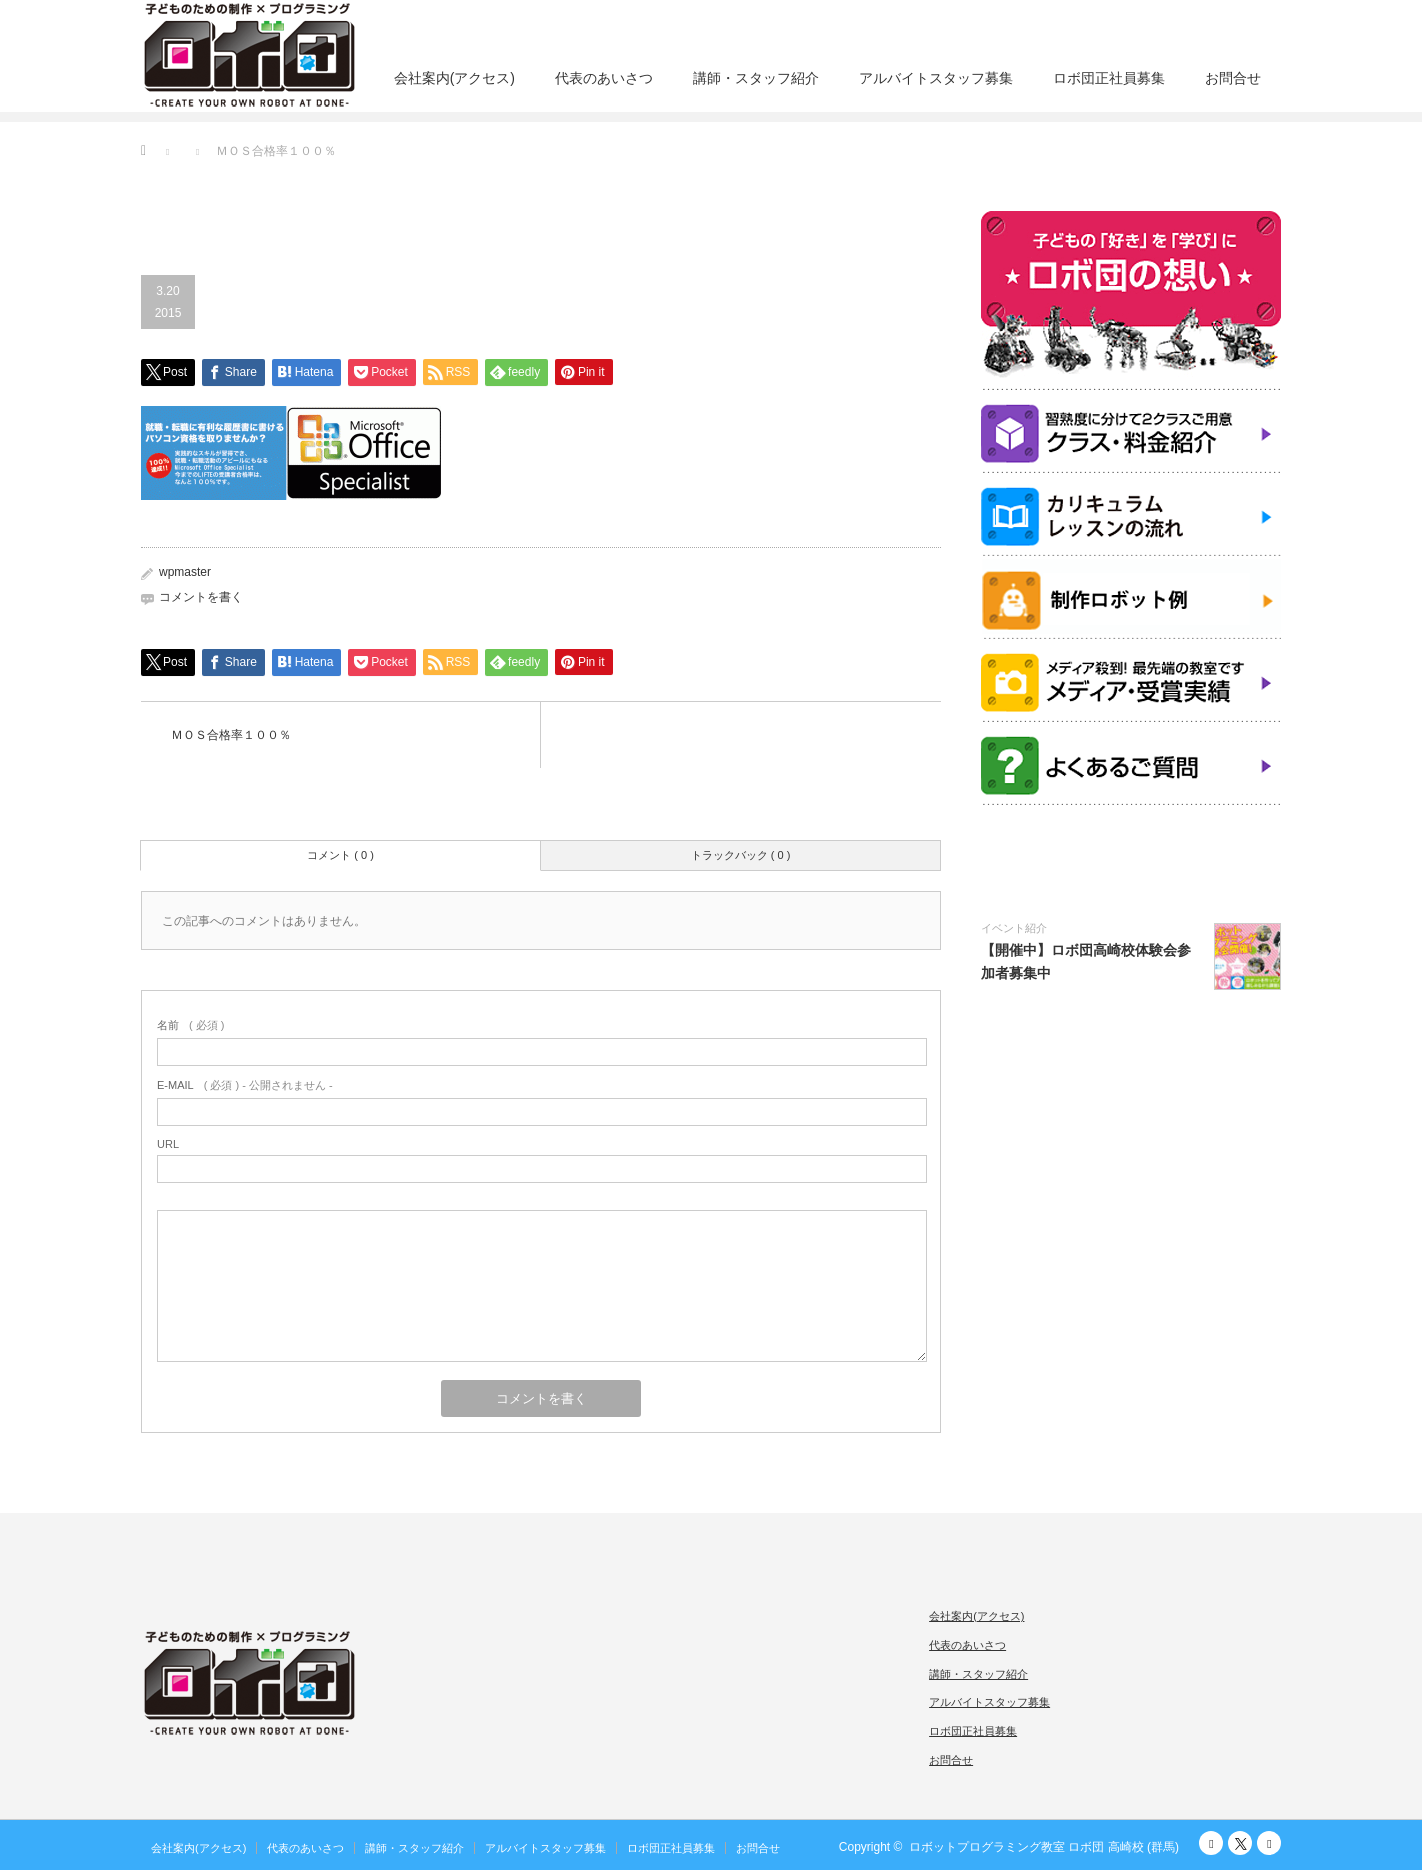 This screenshot has width=1422, height=1870. Describe the element at coordinates (201, 597) in the screenshot. I see `コメントを書く` at that location.